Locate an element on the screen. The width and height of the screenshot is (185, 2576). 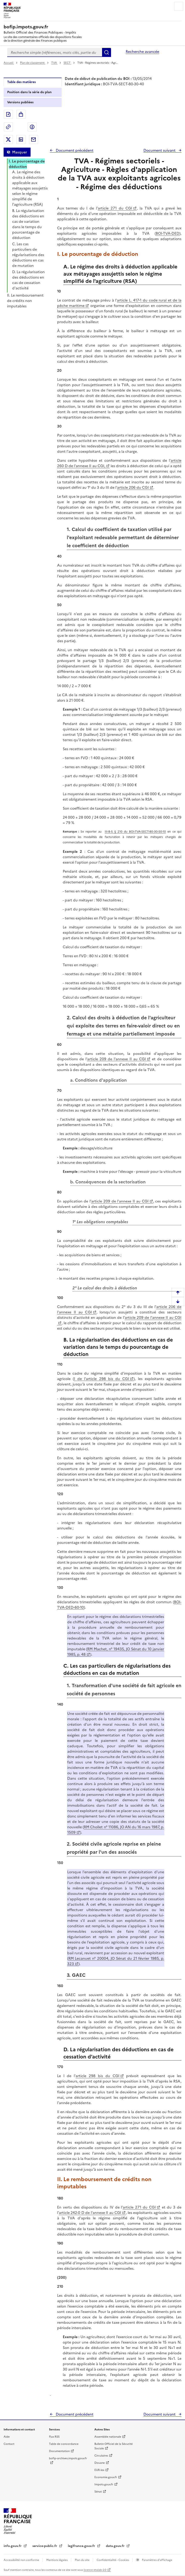
Table de concordance is located at coordinates (63, 2444).